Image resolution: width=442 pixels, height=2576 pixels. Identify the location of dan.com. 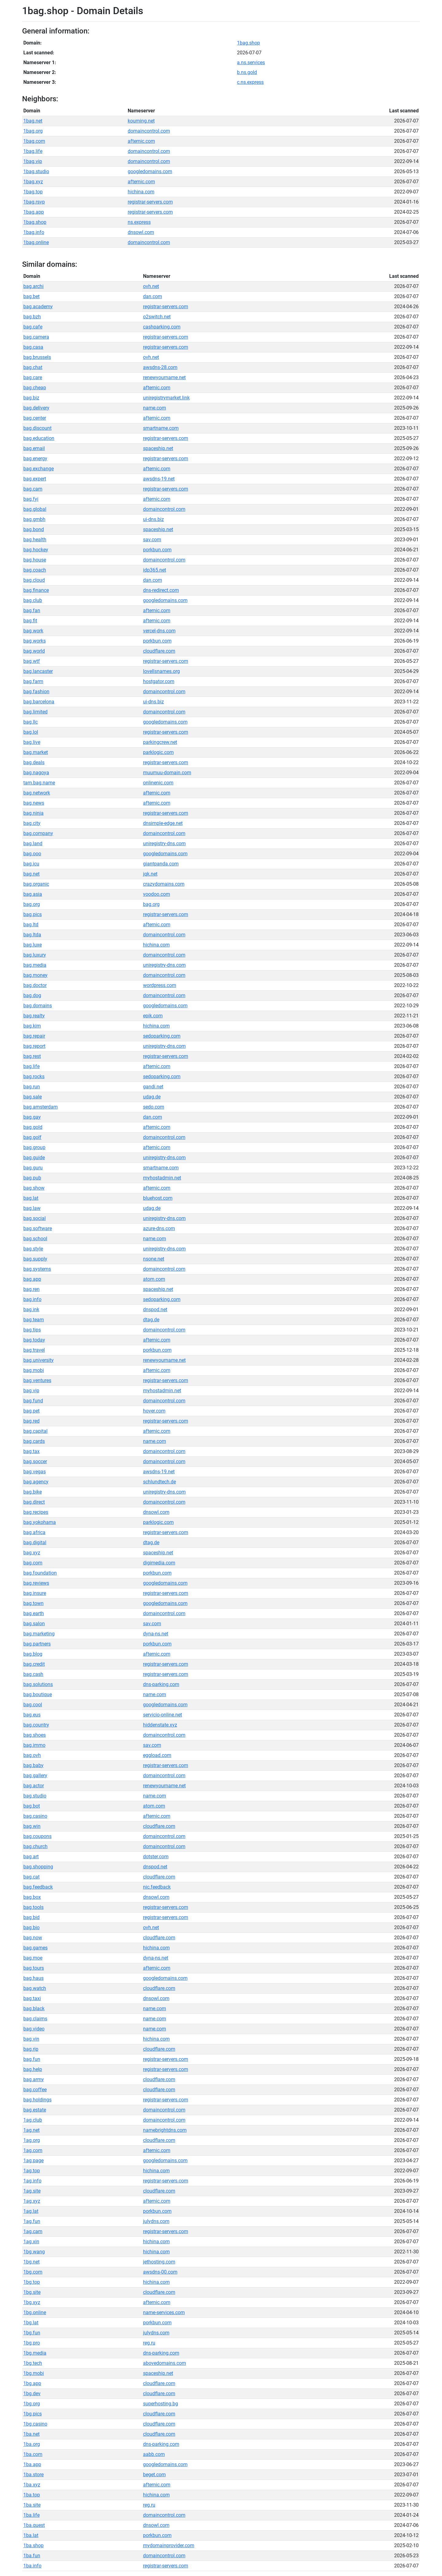
(152, 296).